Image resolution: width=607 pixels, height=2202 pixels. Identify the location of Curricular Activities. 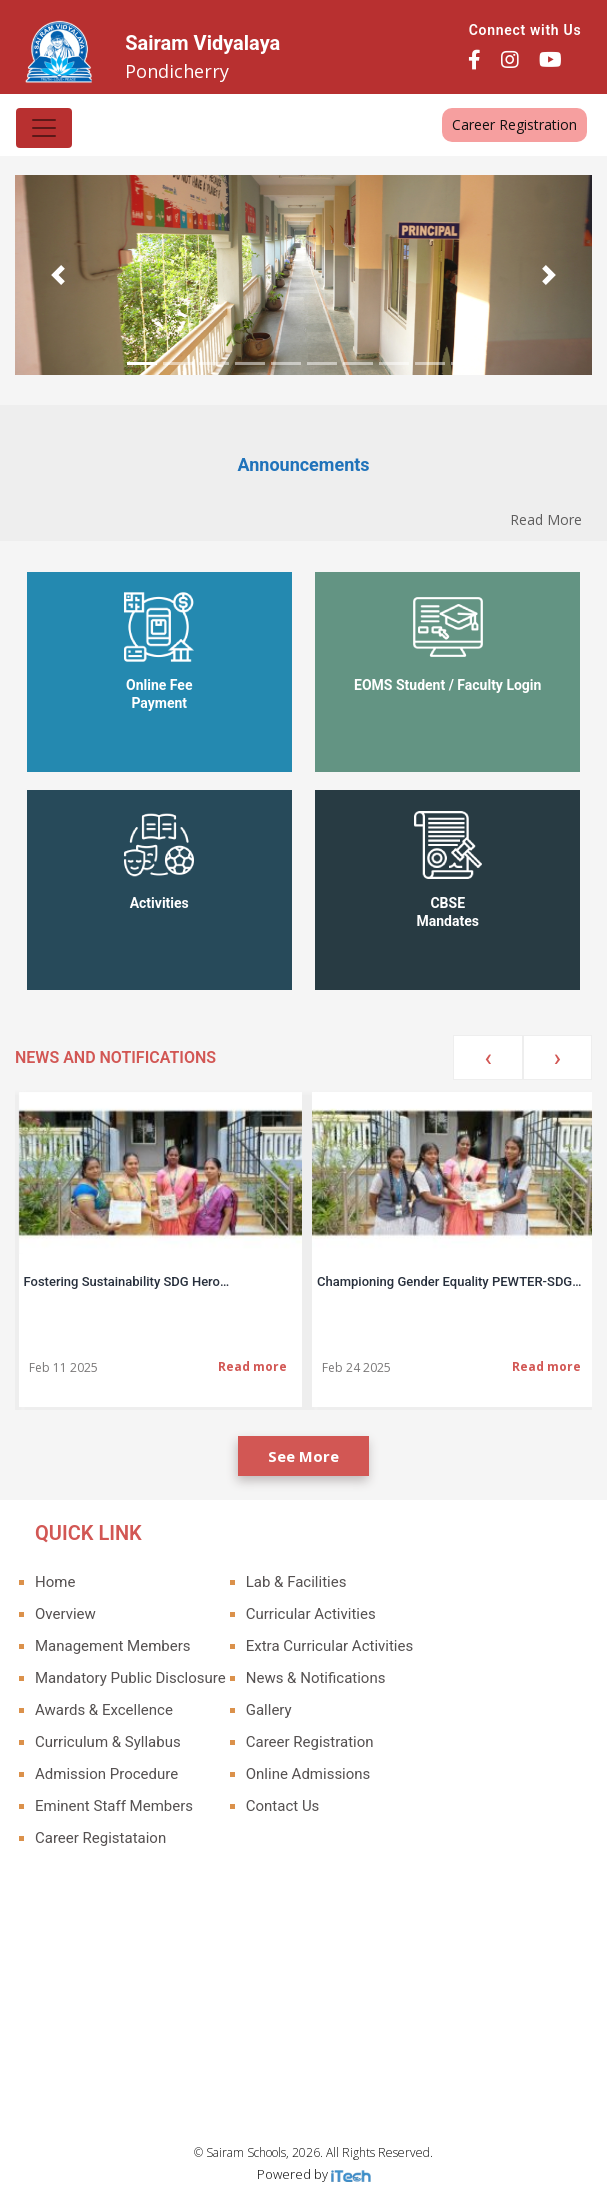
(311, 1614).